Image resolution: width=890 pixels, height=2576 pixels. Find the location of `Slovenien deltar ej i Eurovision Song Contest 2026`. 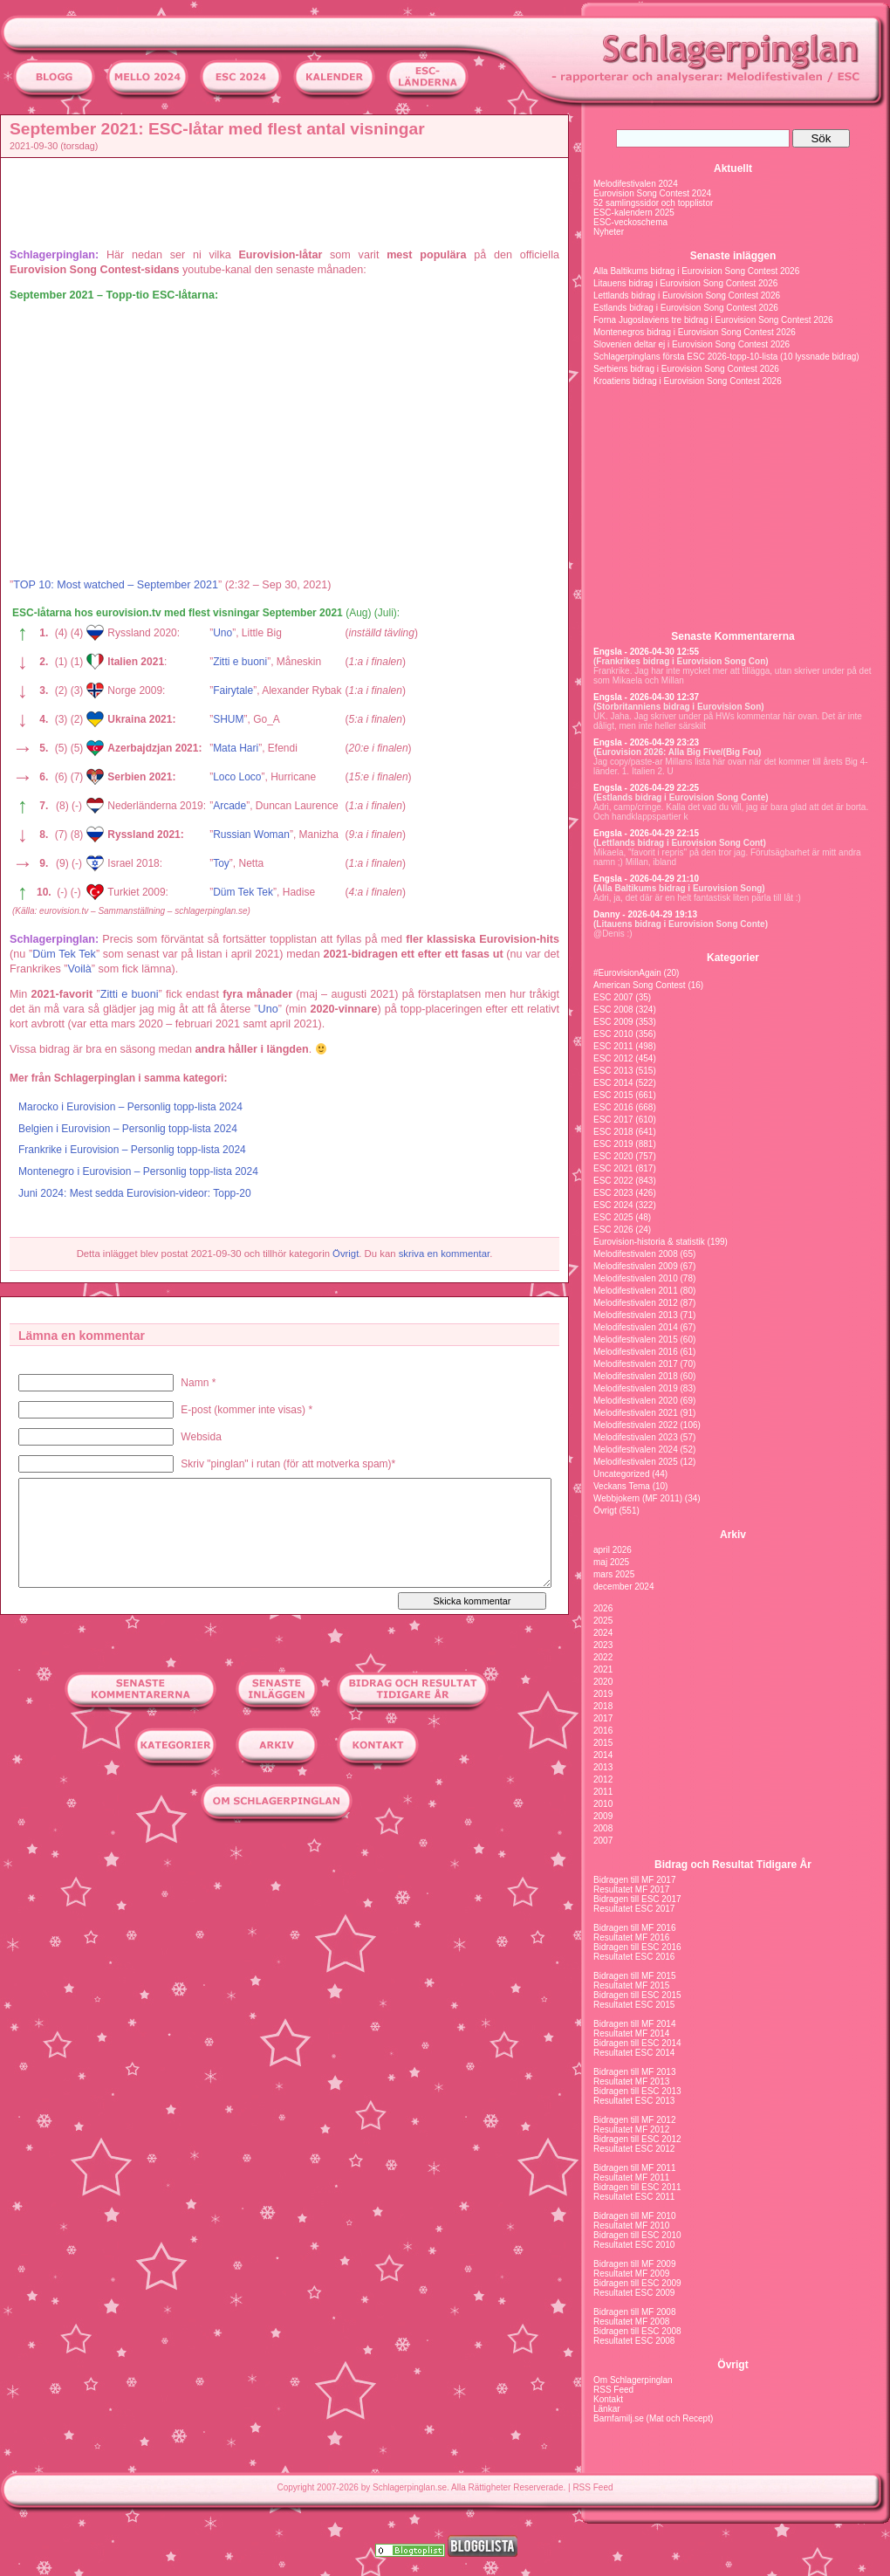

Slovenien deltar ej i Eurovision Song Contest 2026 is located at coordinates (691, 344).